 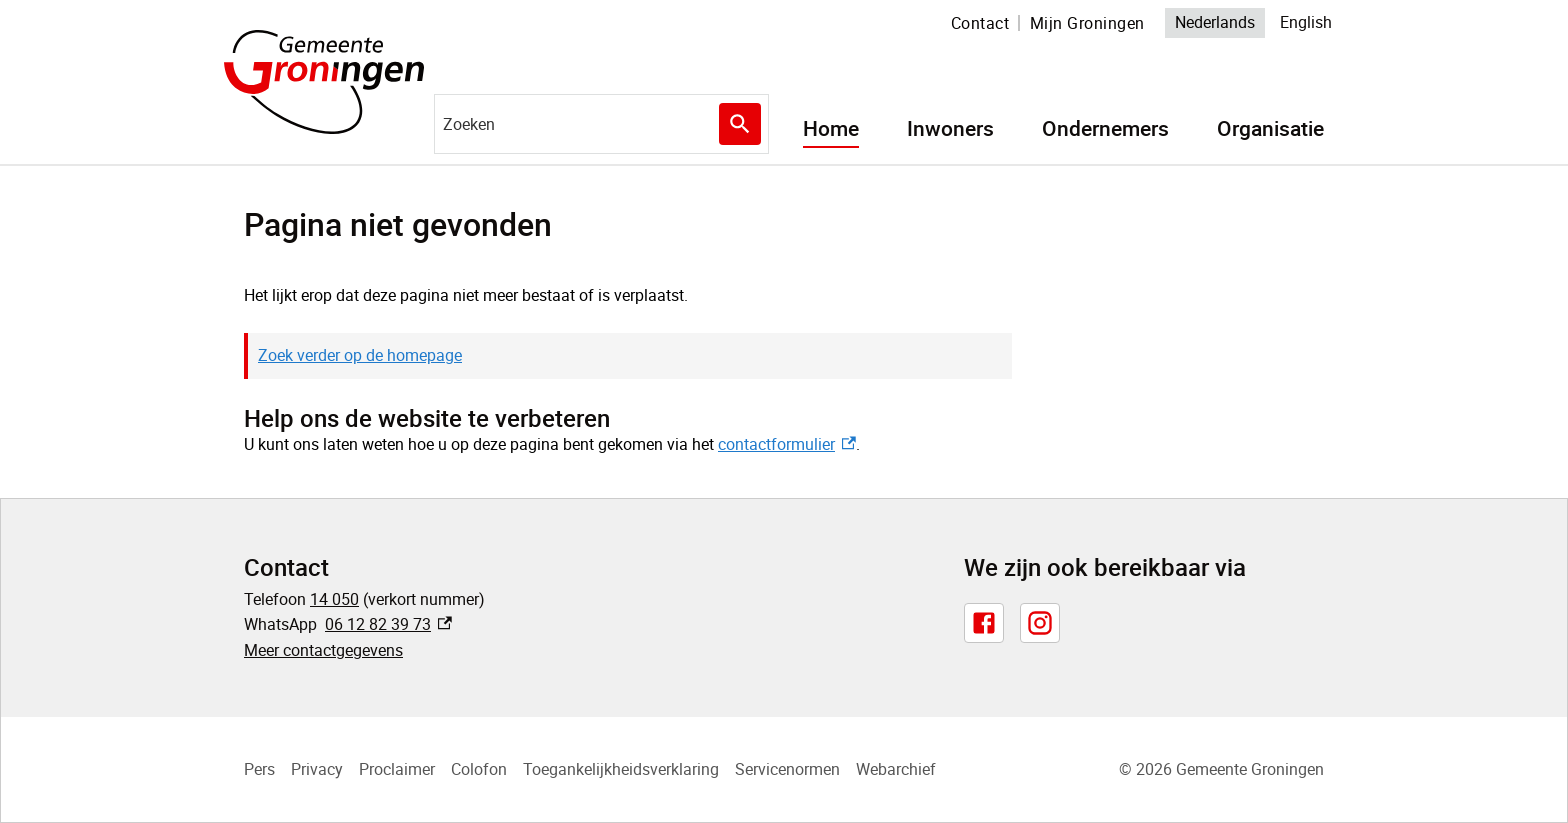 What do you see at coordinates (601, 124) in the screenshot?
I see `[combobox]` at bounding box center [601, 124].